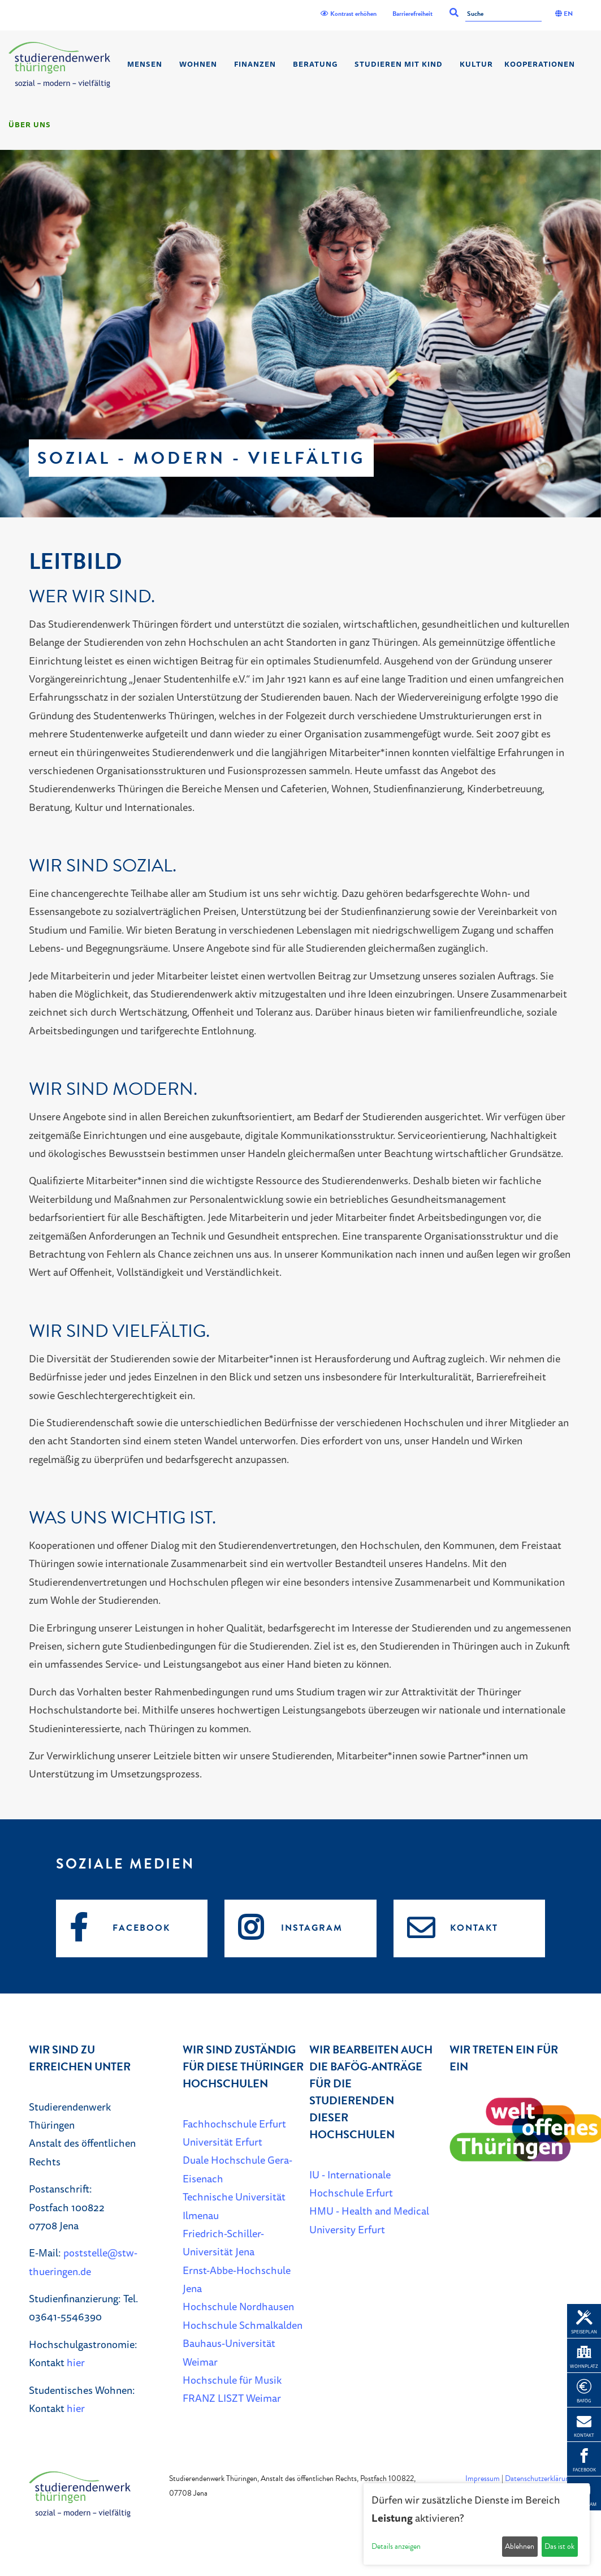 The width and height of the screenshot is (601, 2576). I want to click on Kooperationen, so click(539, 64).